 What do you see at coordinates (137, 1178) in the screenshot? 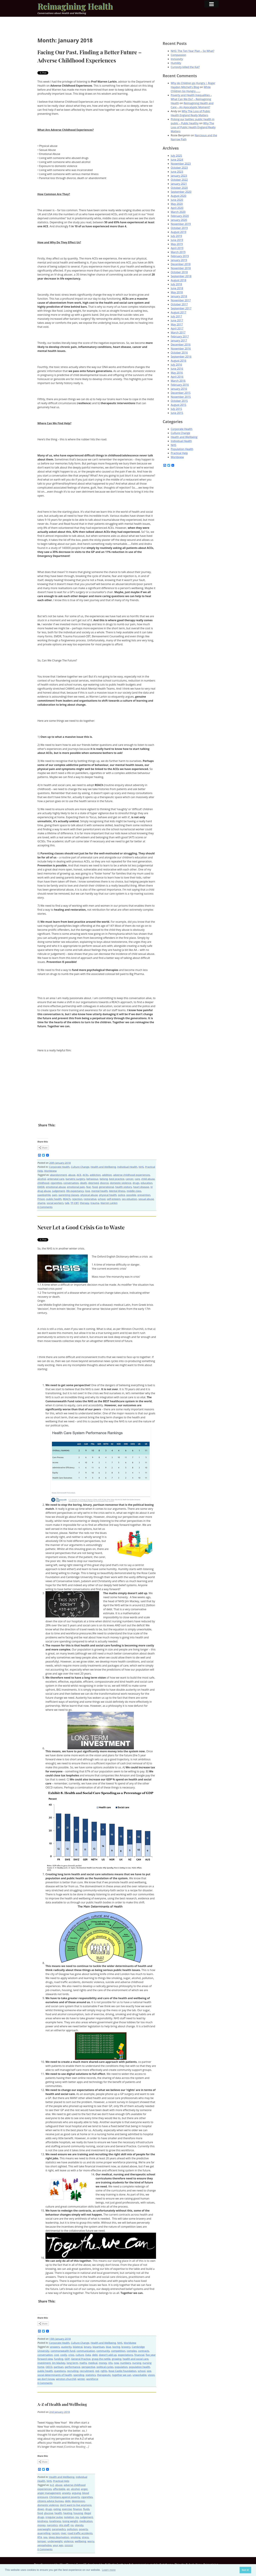
I see `care` at bounding box center [137, 1178].